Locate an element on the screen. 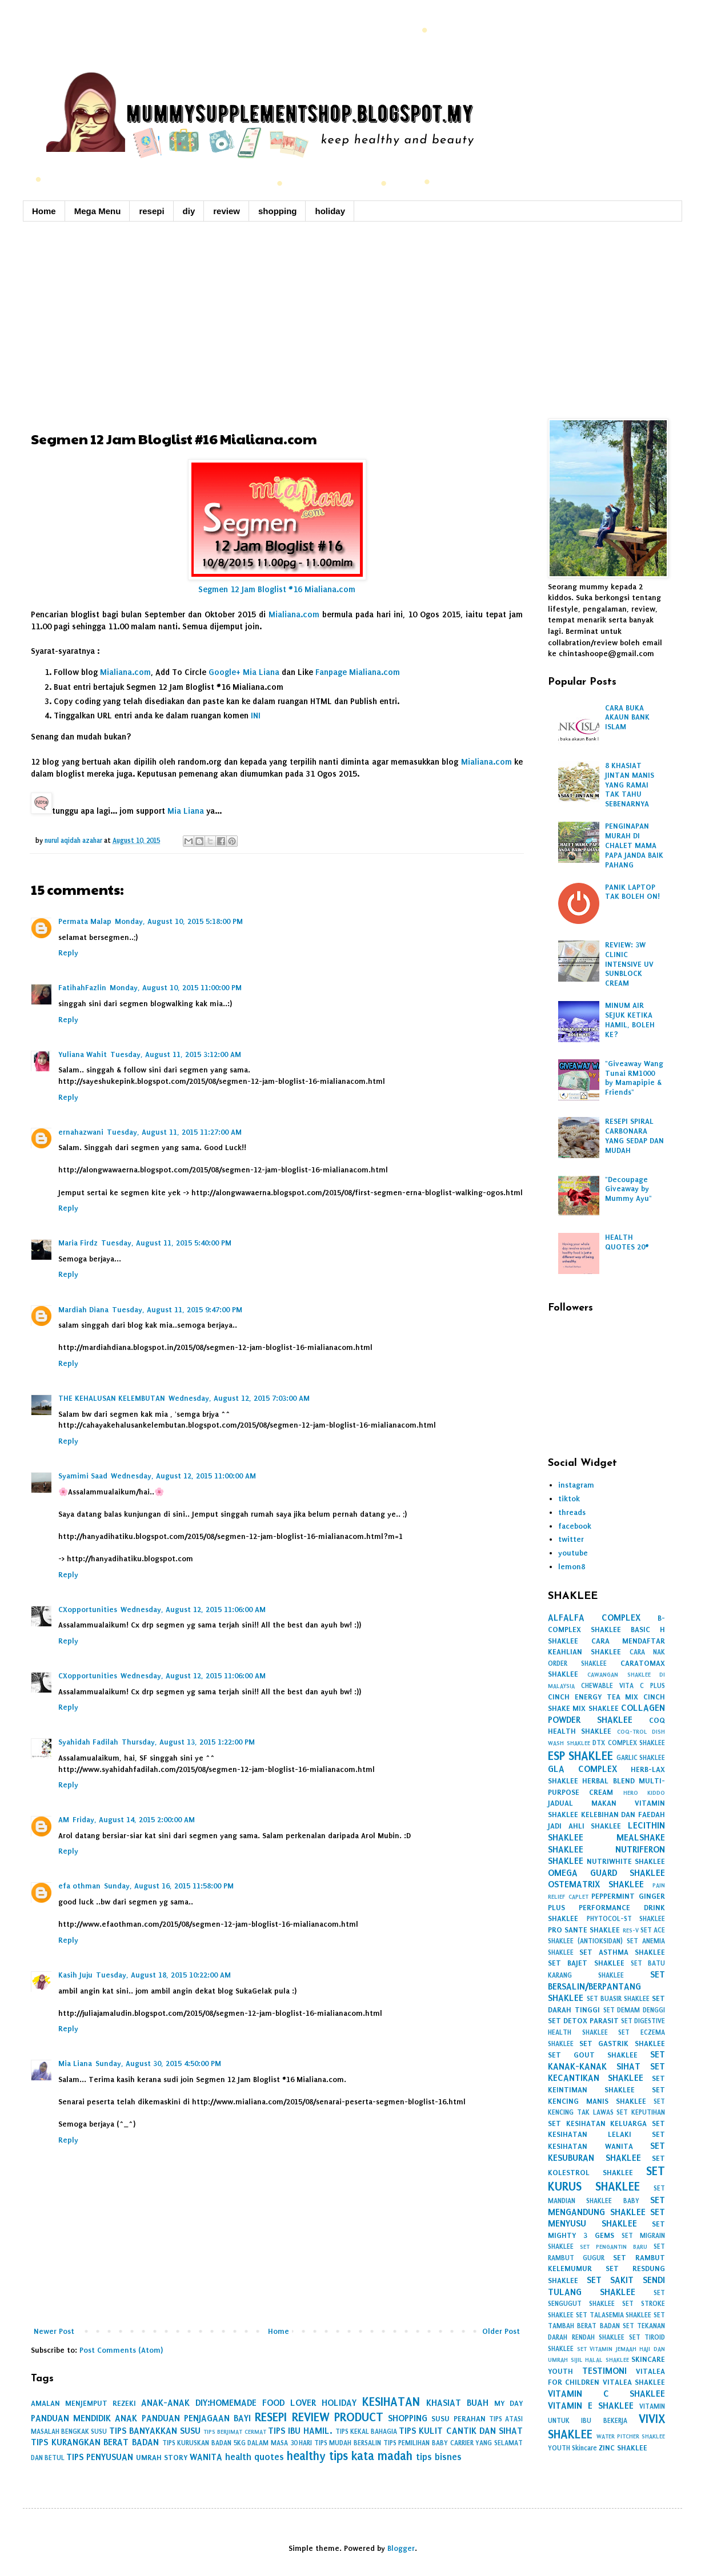  SHOPPING is located at coordinates (407, 2418).